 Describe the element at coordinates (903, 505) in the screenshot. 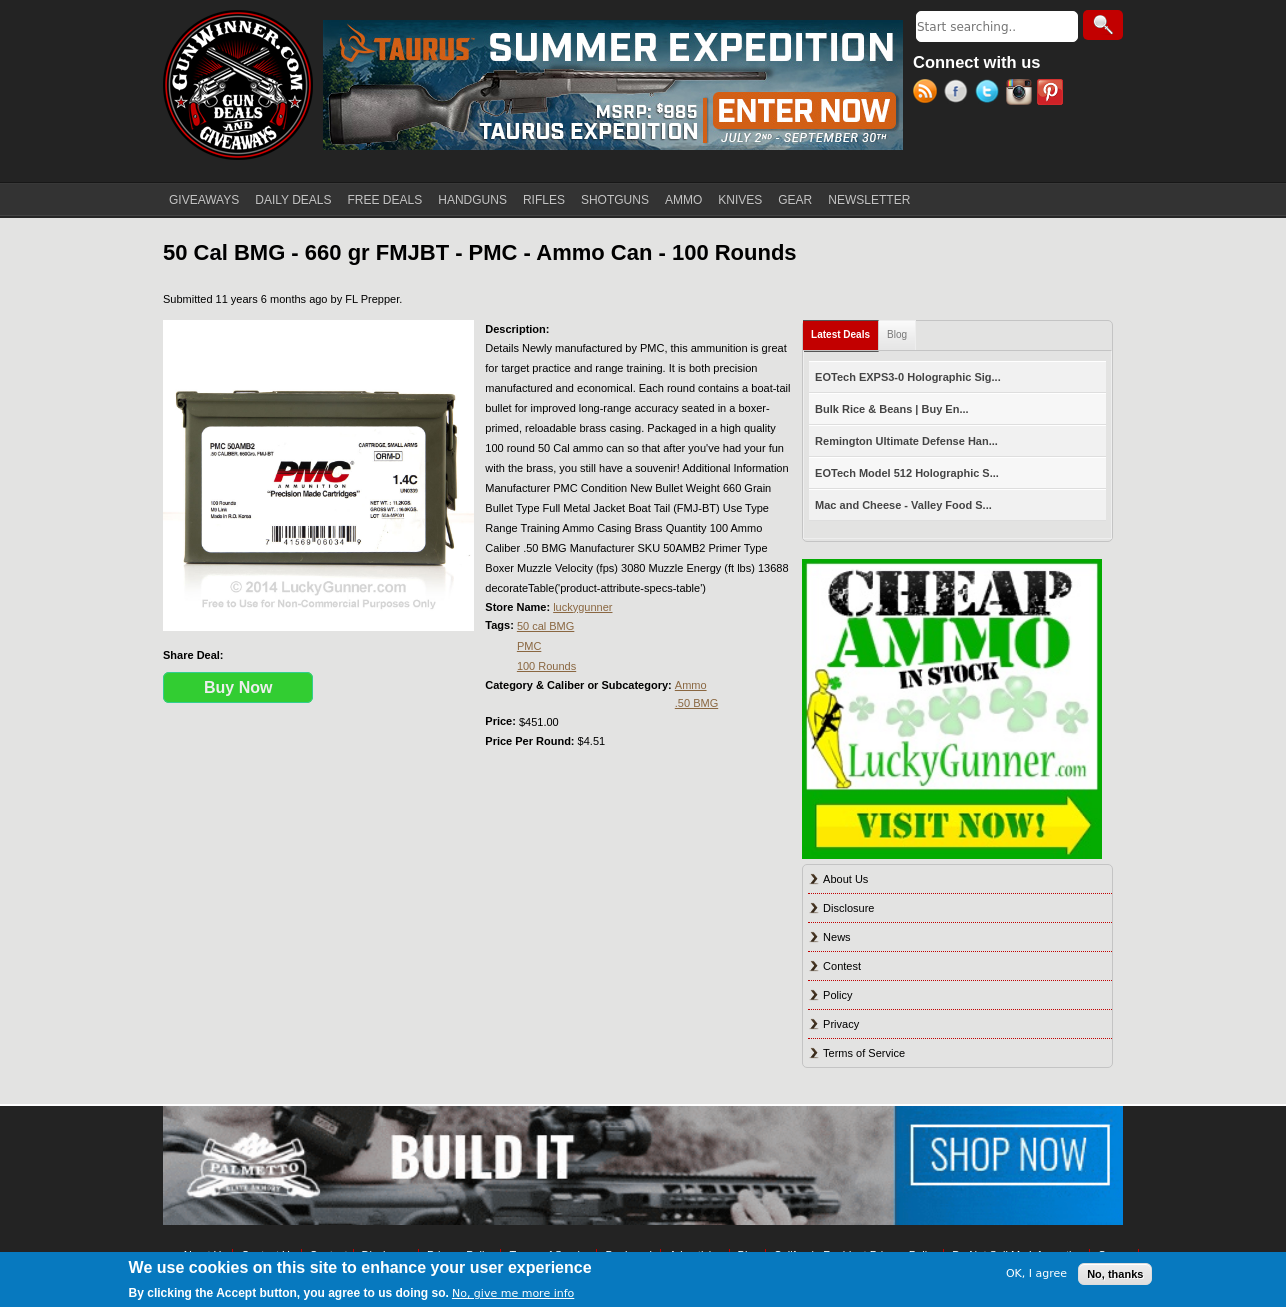

I see `Mac and Cheese - Valley Food S...` at that location.